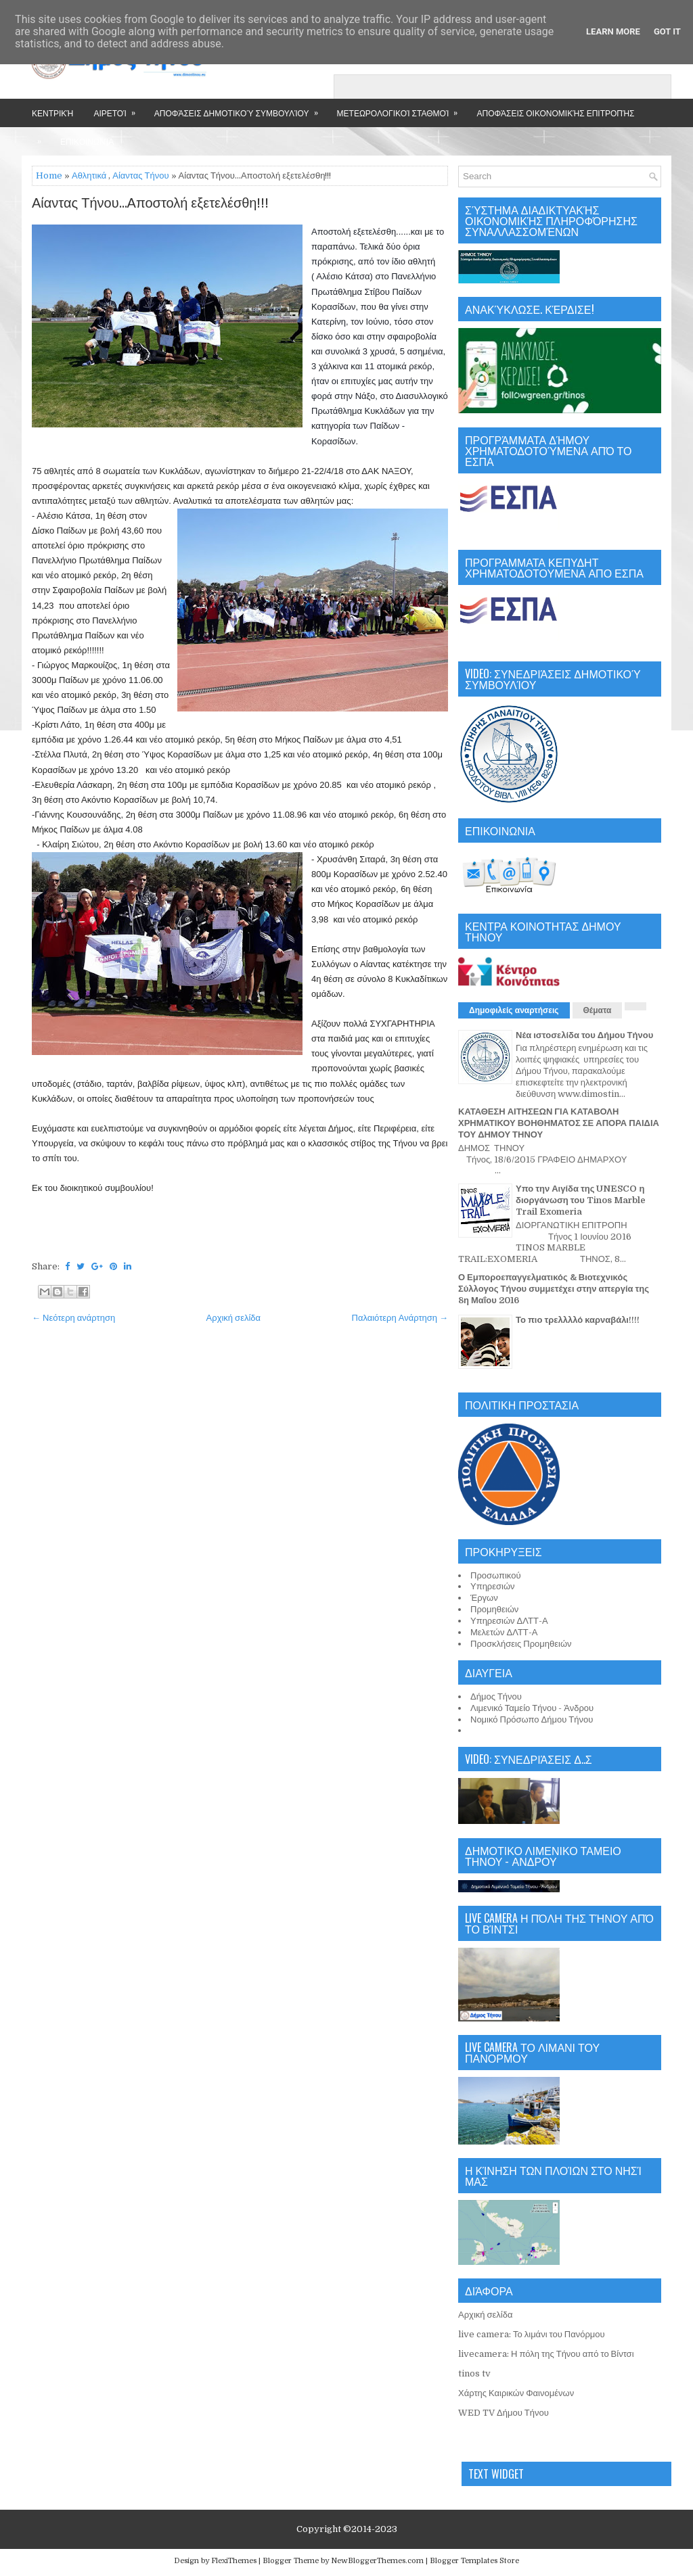  Describe the element at coordinates (73, 1318) in the screenshot. I see `← Νεότερη ανάρτηση` at that location.